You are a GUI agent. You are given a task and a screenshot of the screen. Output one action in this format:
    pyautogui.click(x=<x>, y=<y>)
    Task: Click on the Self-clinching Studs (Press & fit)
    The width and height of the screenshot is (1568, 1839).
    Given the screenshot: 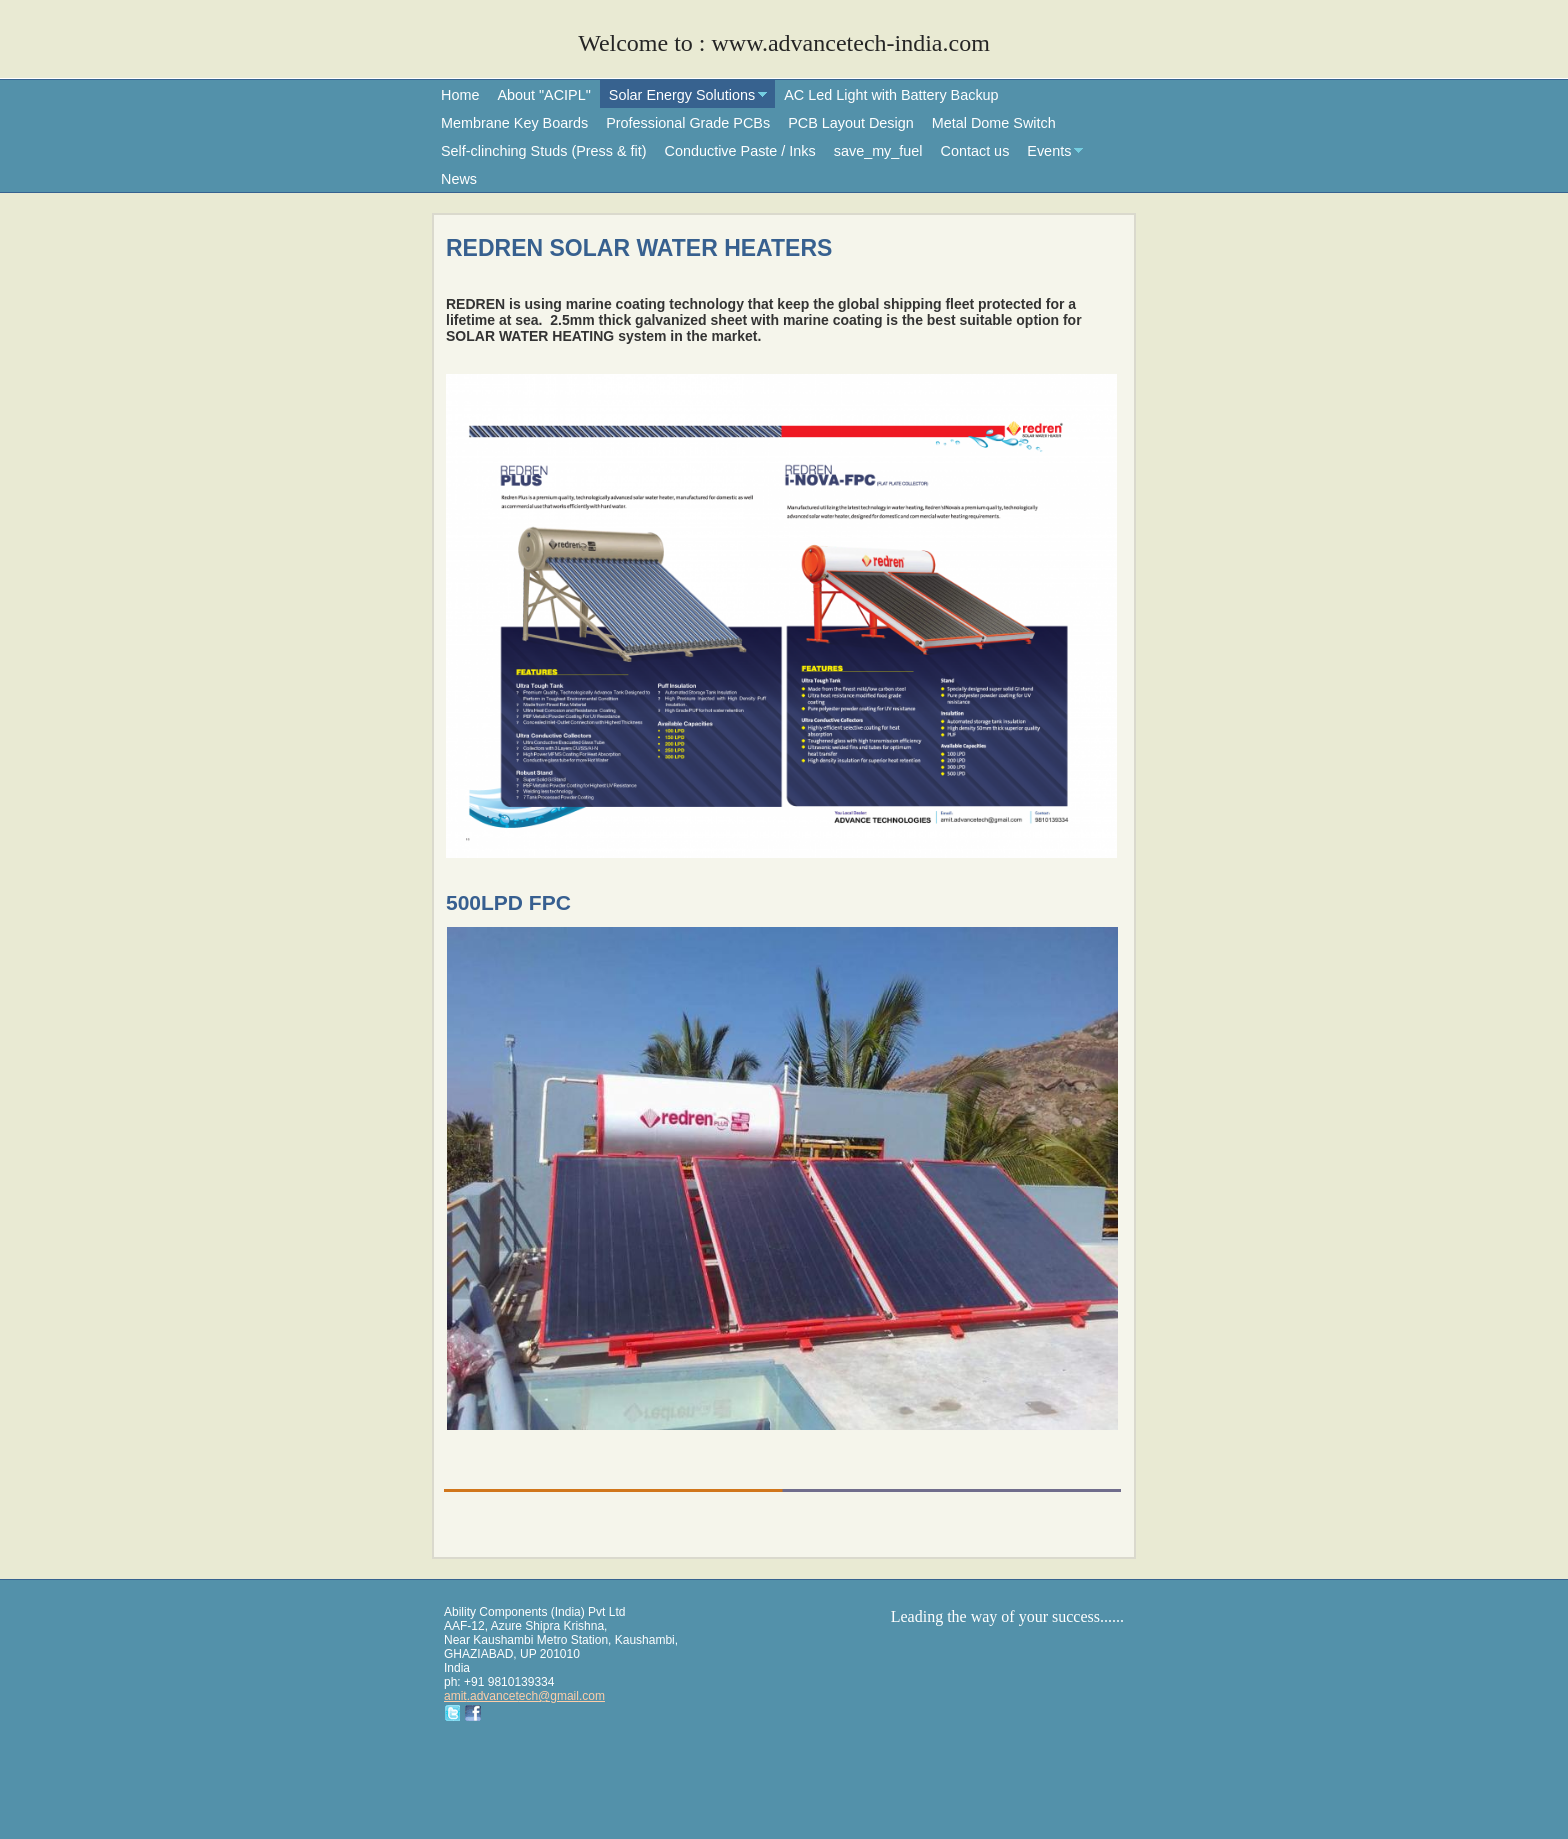 What is the action you would take?
    pyautogui.click(x=544, y=151)
    